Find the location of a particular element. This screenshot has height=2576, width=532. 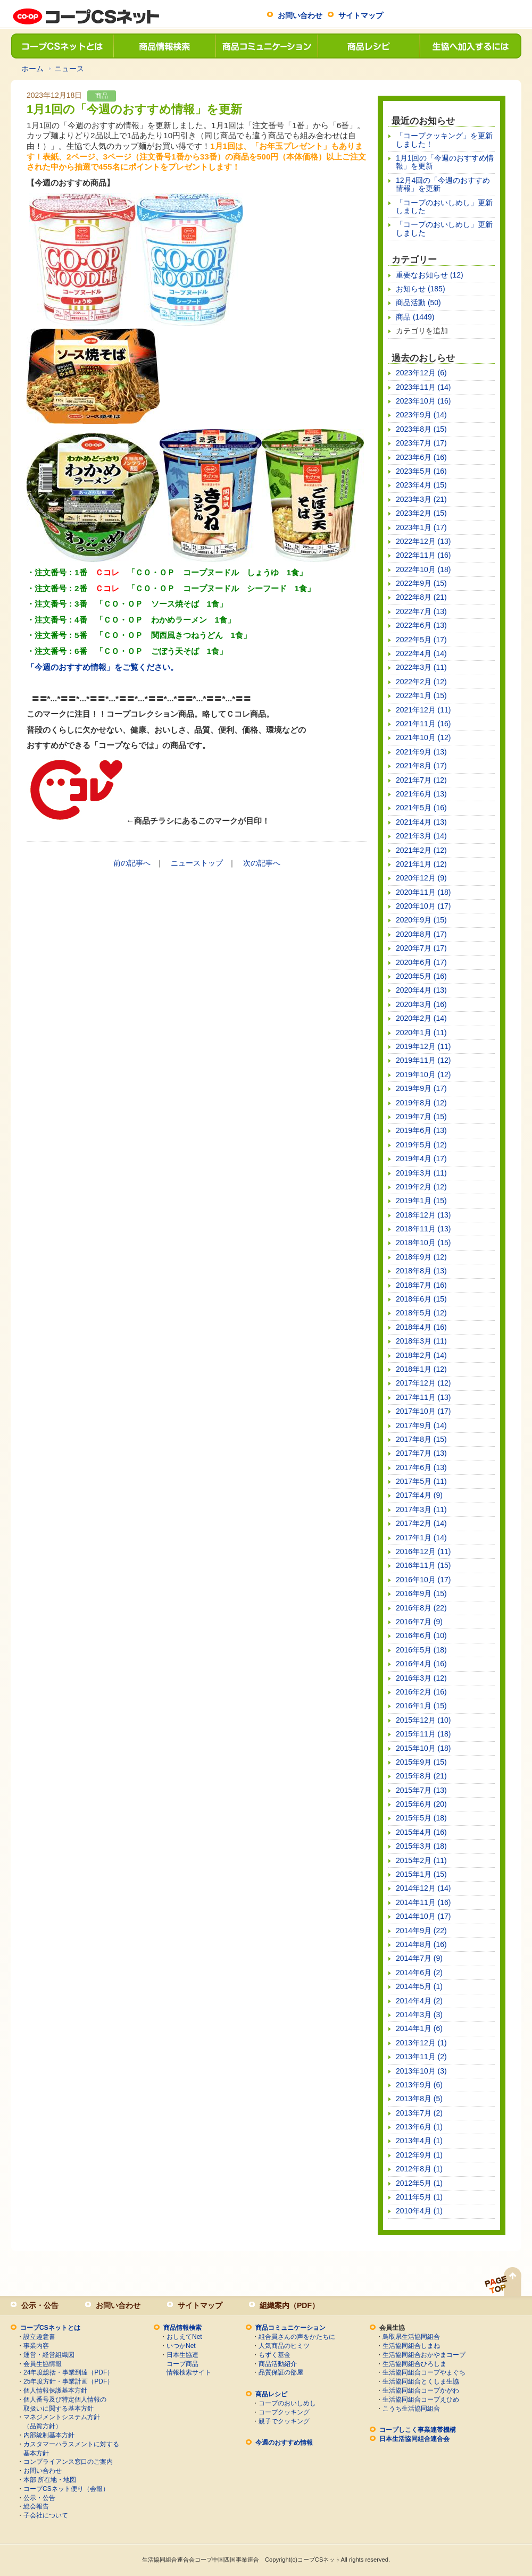

2015年6月 (20) is located at coordinates (421, 1804).